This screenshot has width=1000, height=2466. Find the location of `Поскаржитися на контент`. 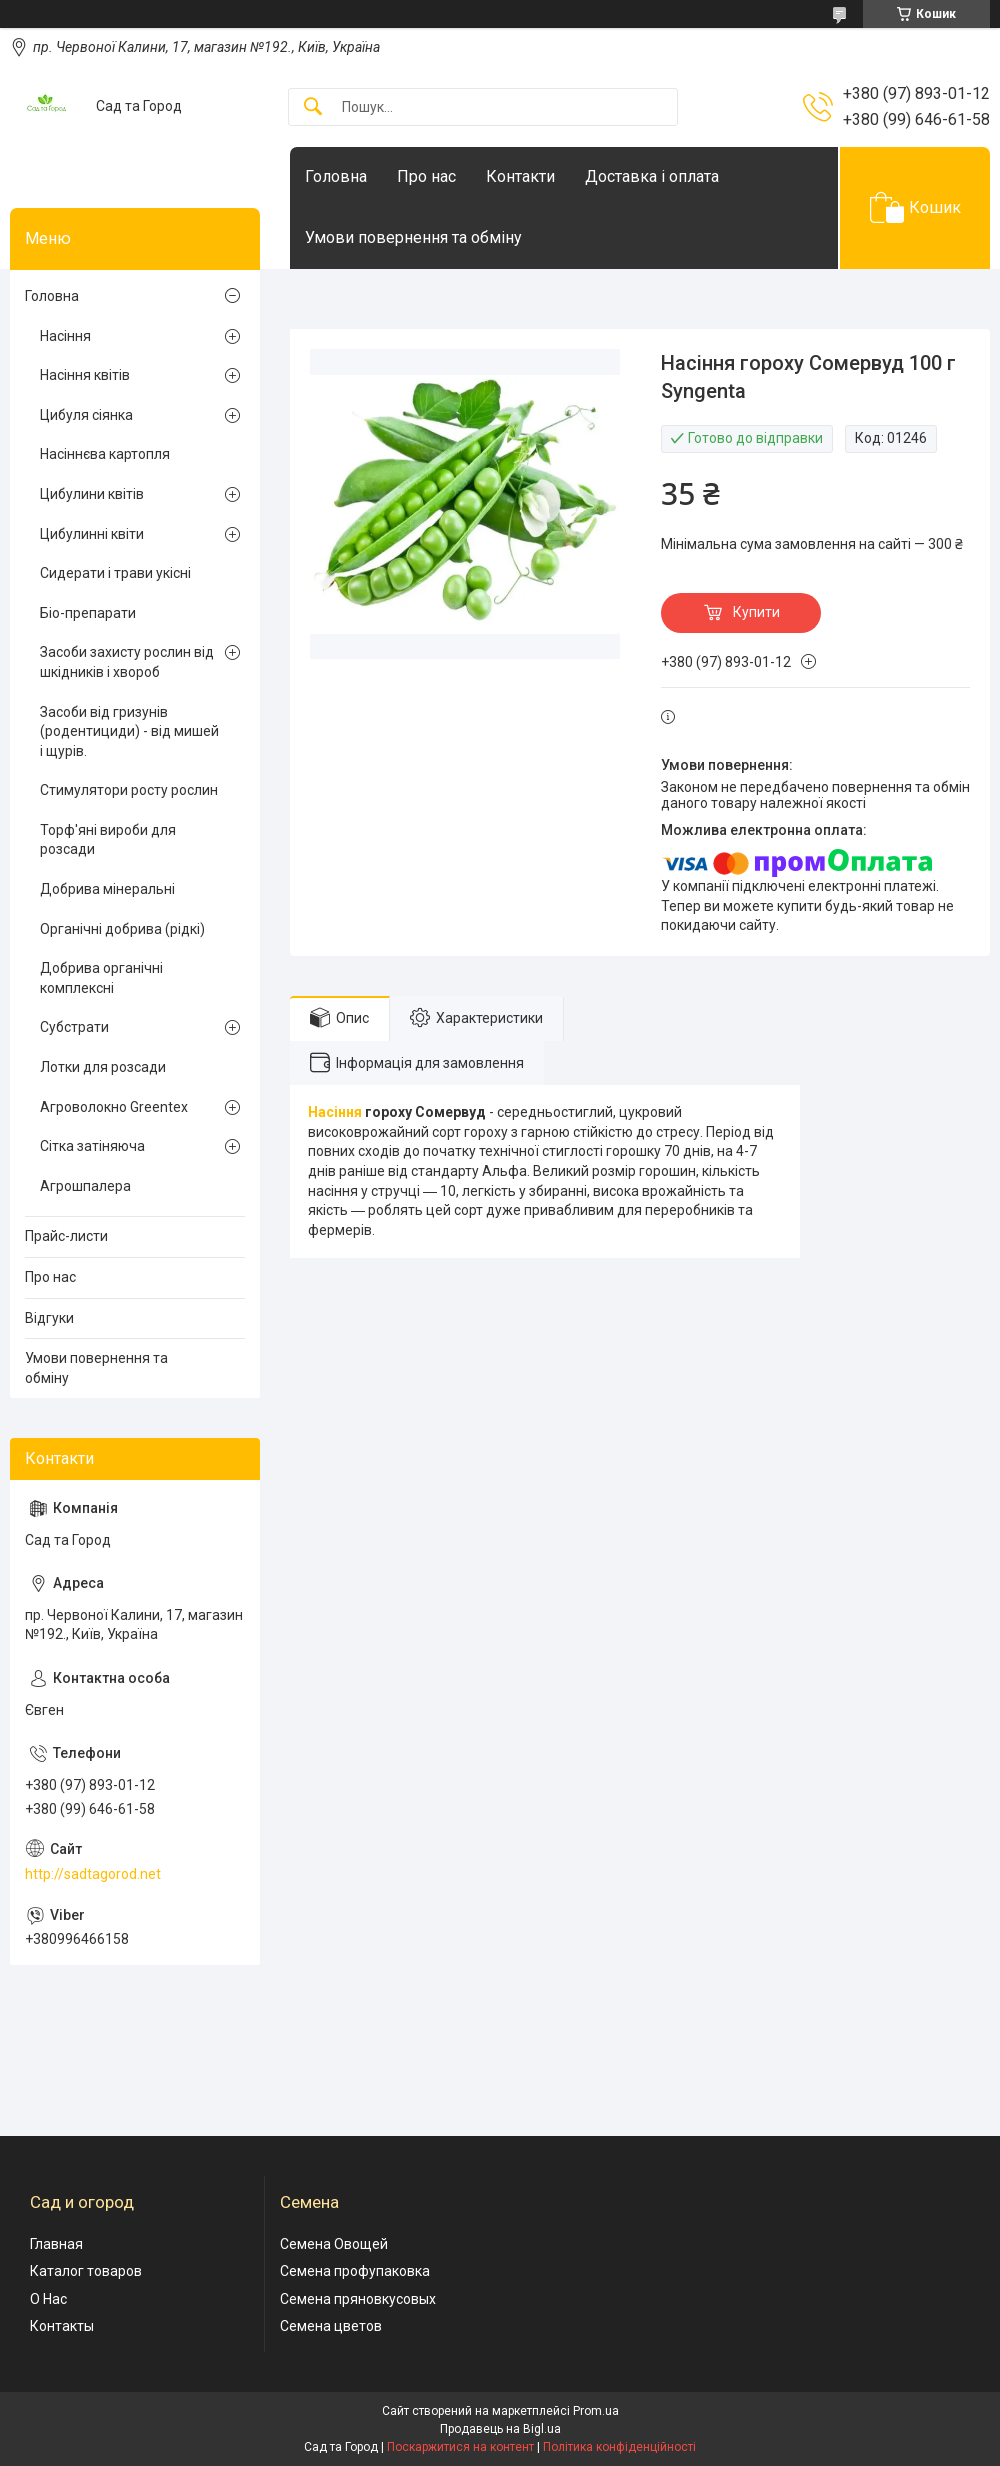

Поскаржитися на контент is located at coordinates (460, 2447).